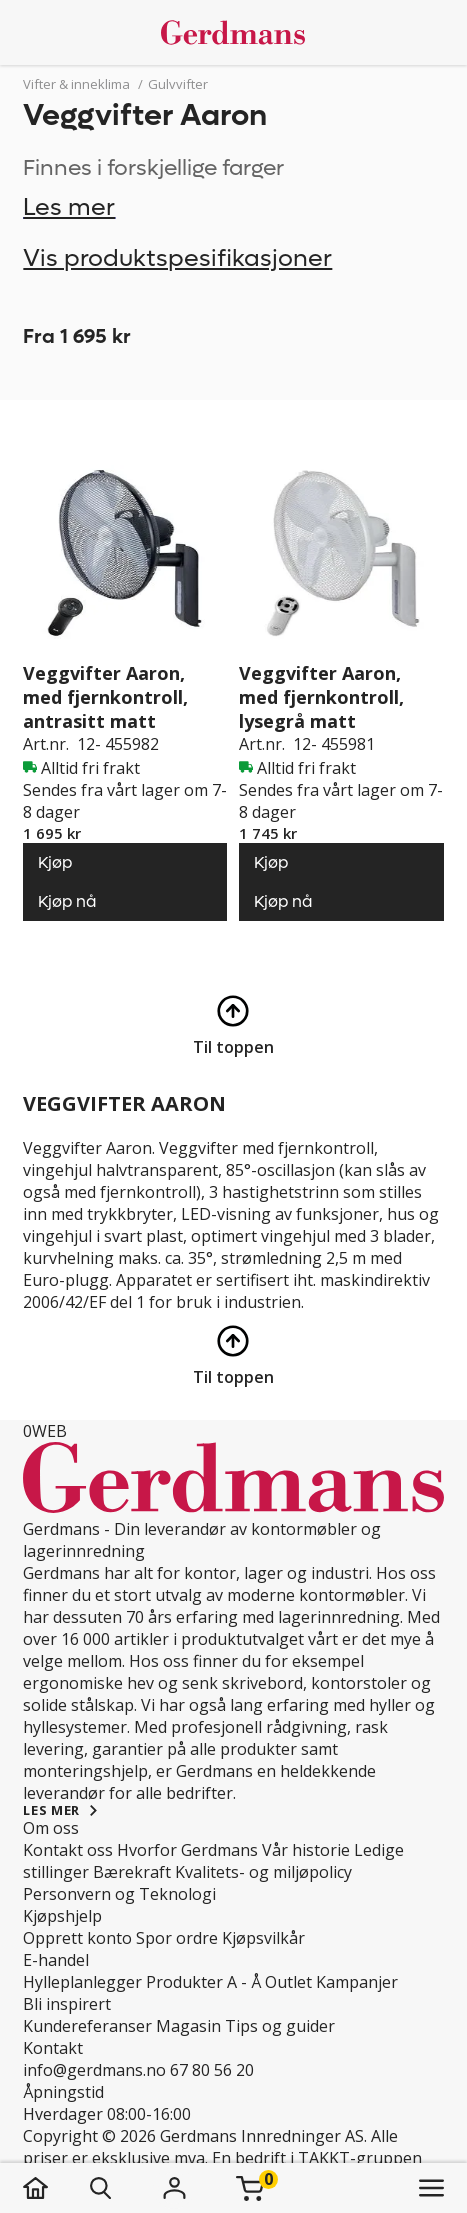 The image size is (467, 2213). I want to click on Outlet, so click(288, 1982).